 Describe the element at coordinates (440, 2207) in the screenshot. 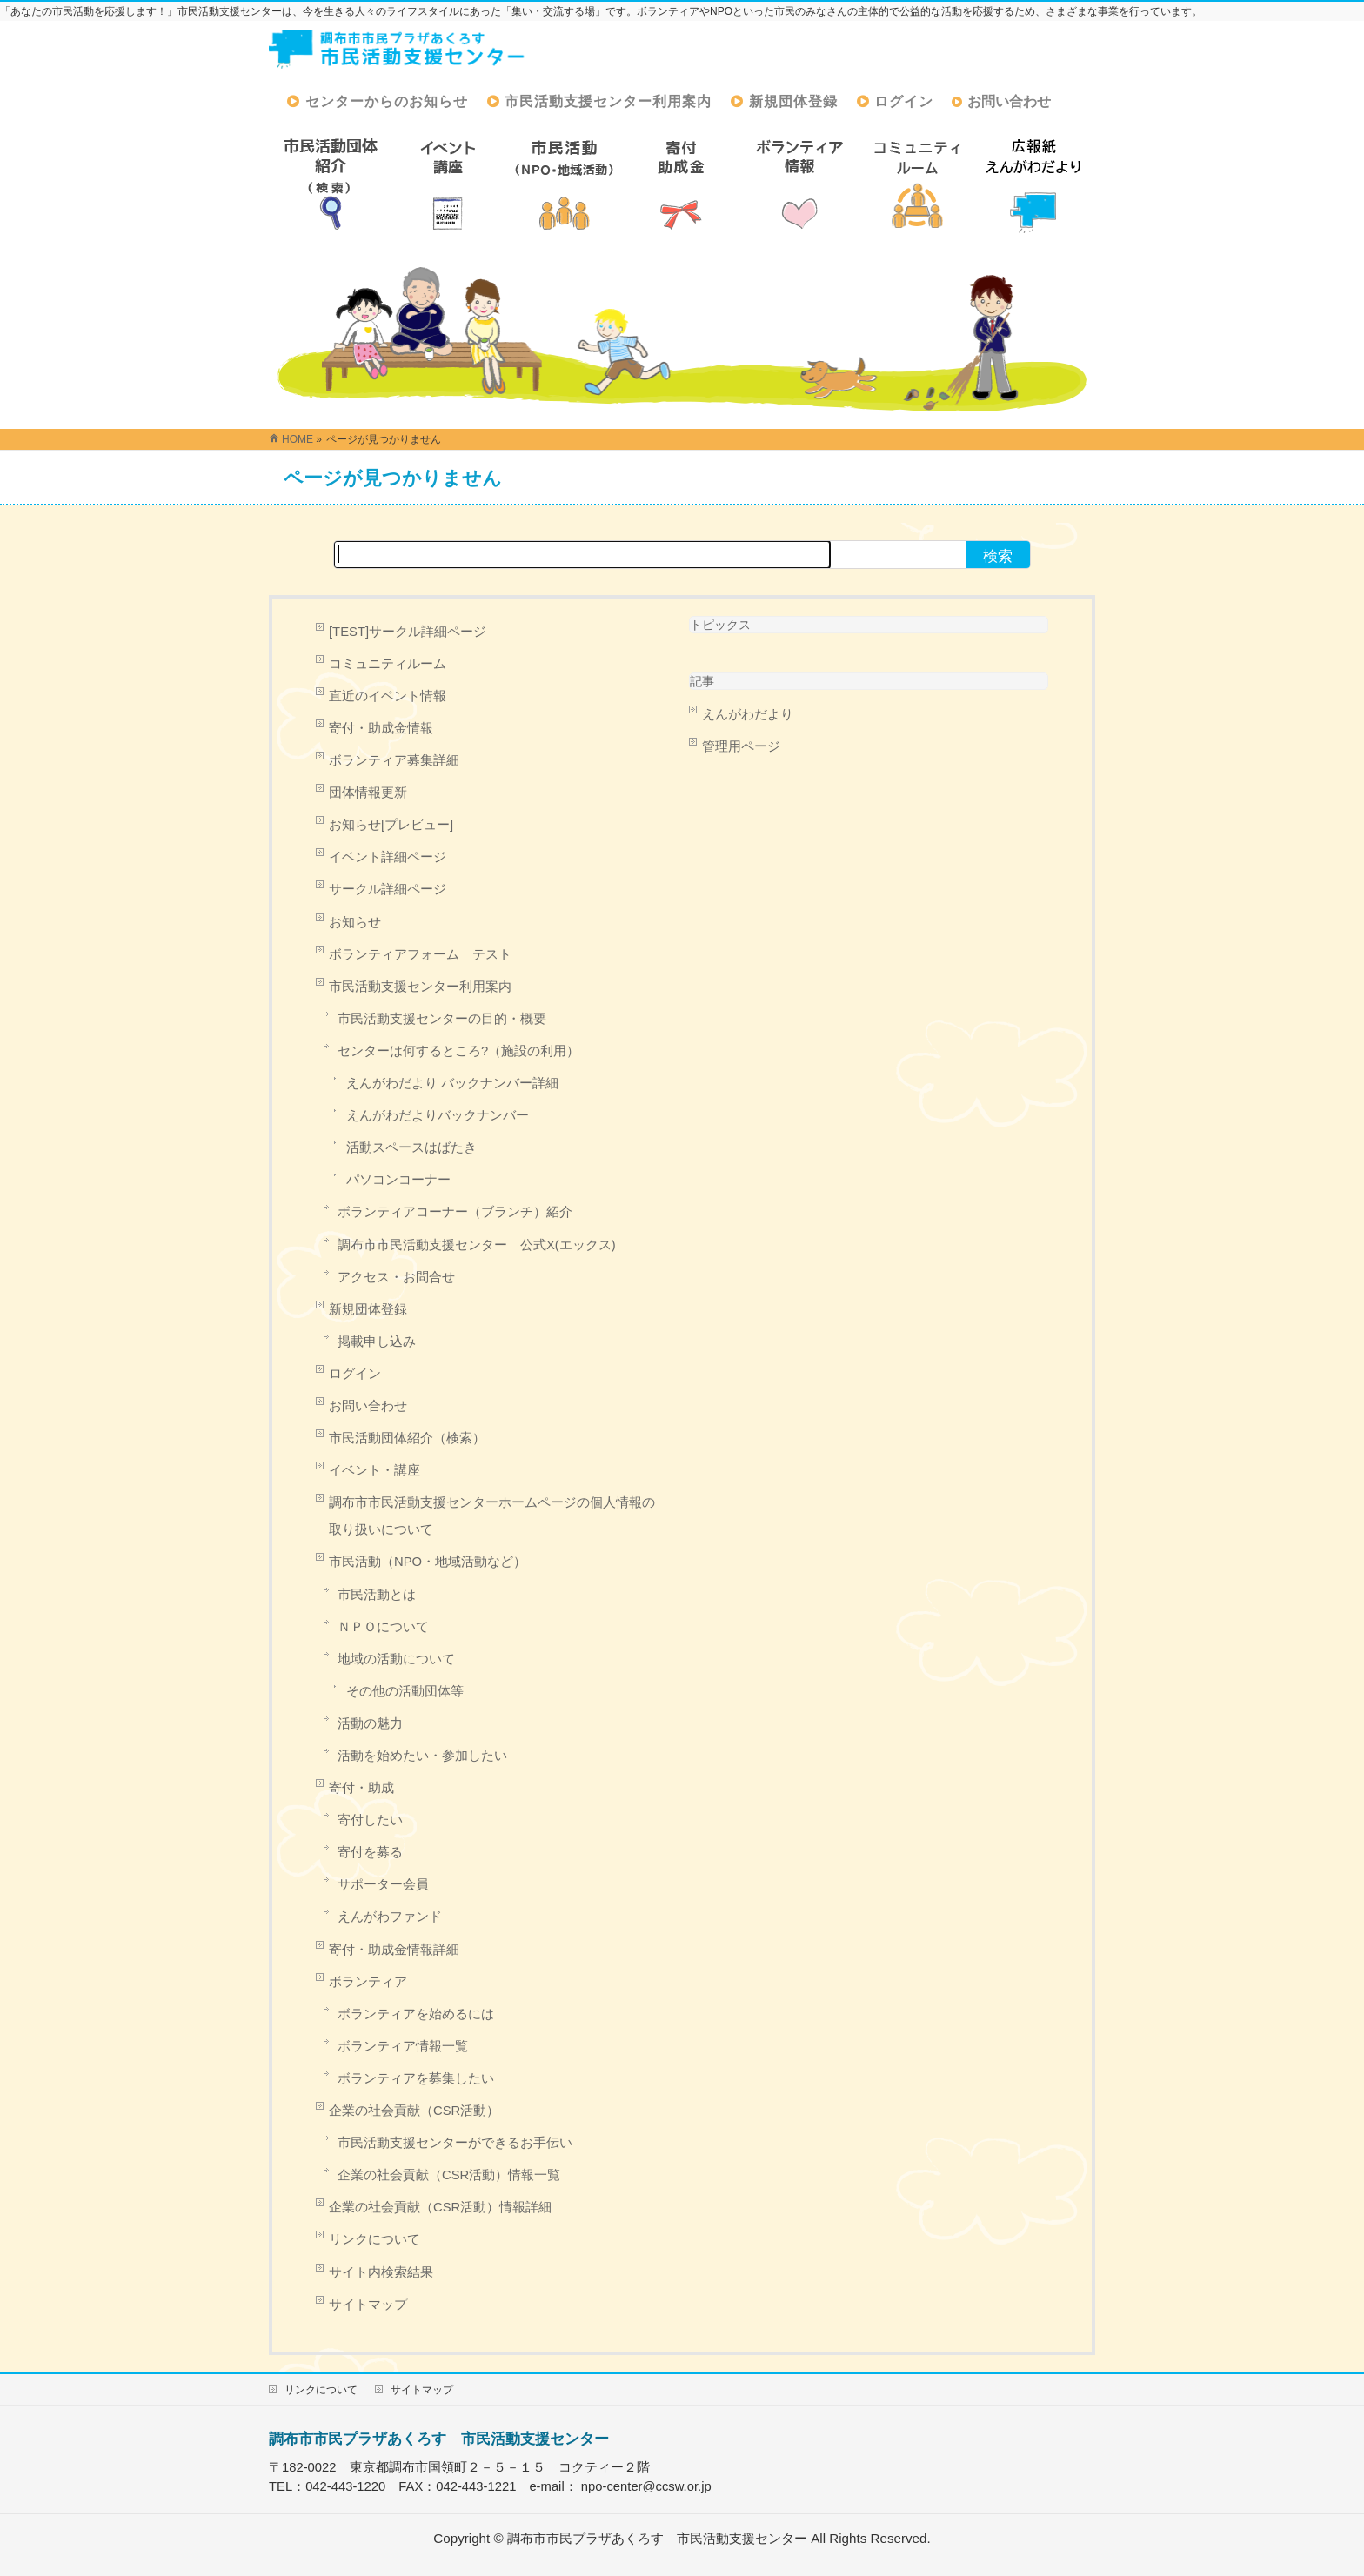

I see `企業の社会貢献（CSR活動）情報詳細` at that location.